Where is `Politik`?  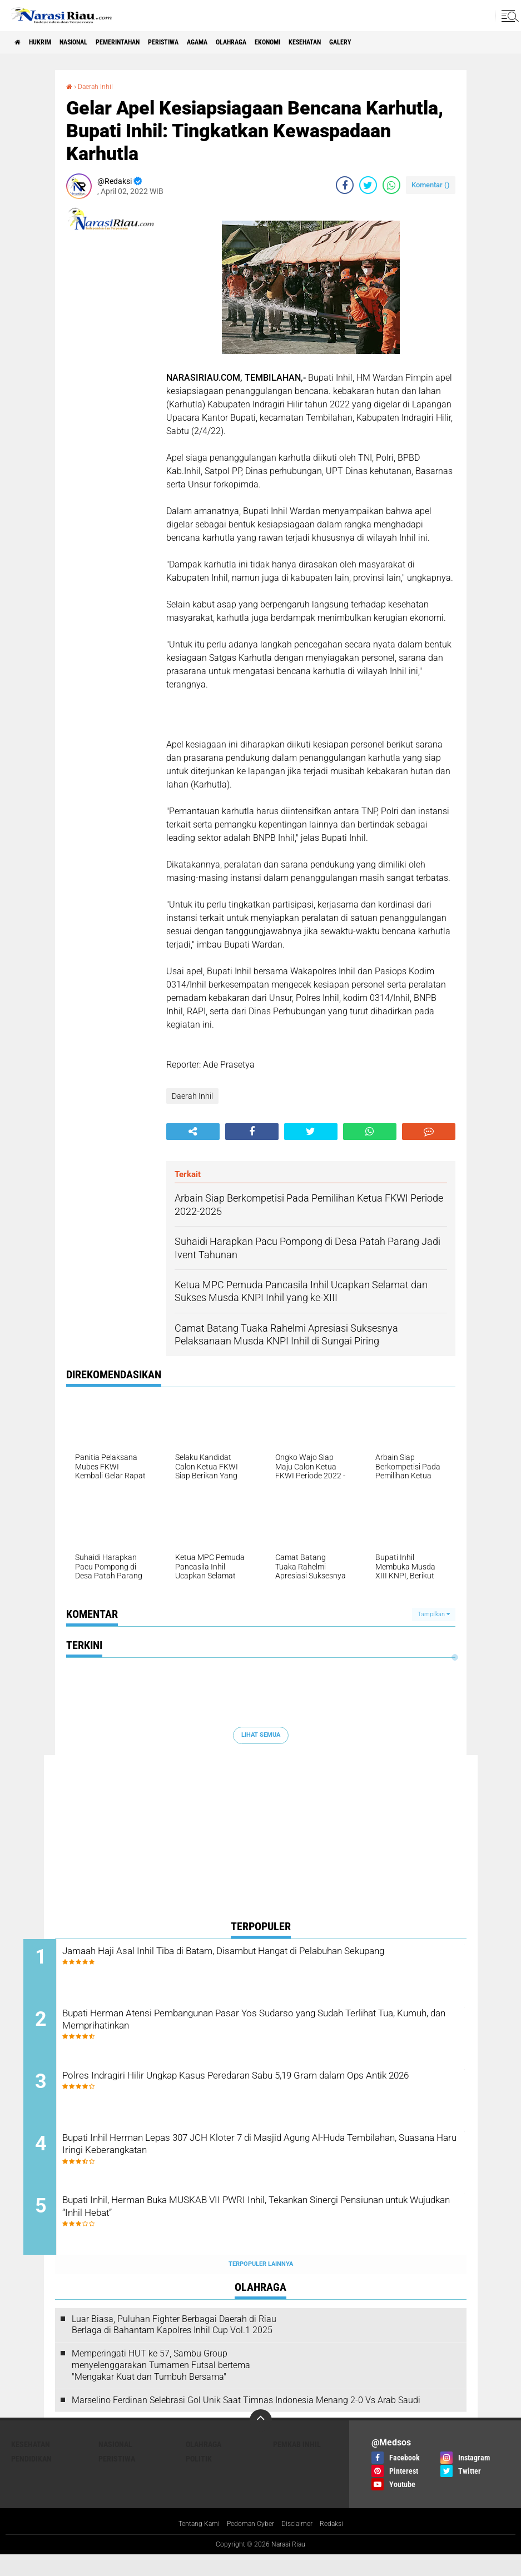 Politik is located at coordinates (199, 2479).